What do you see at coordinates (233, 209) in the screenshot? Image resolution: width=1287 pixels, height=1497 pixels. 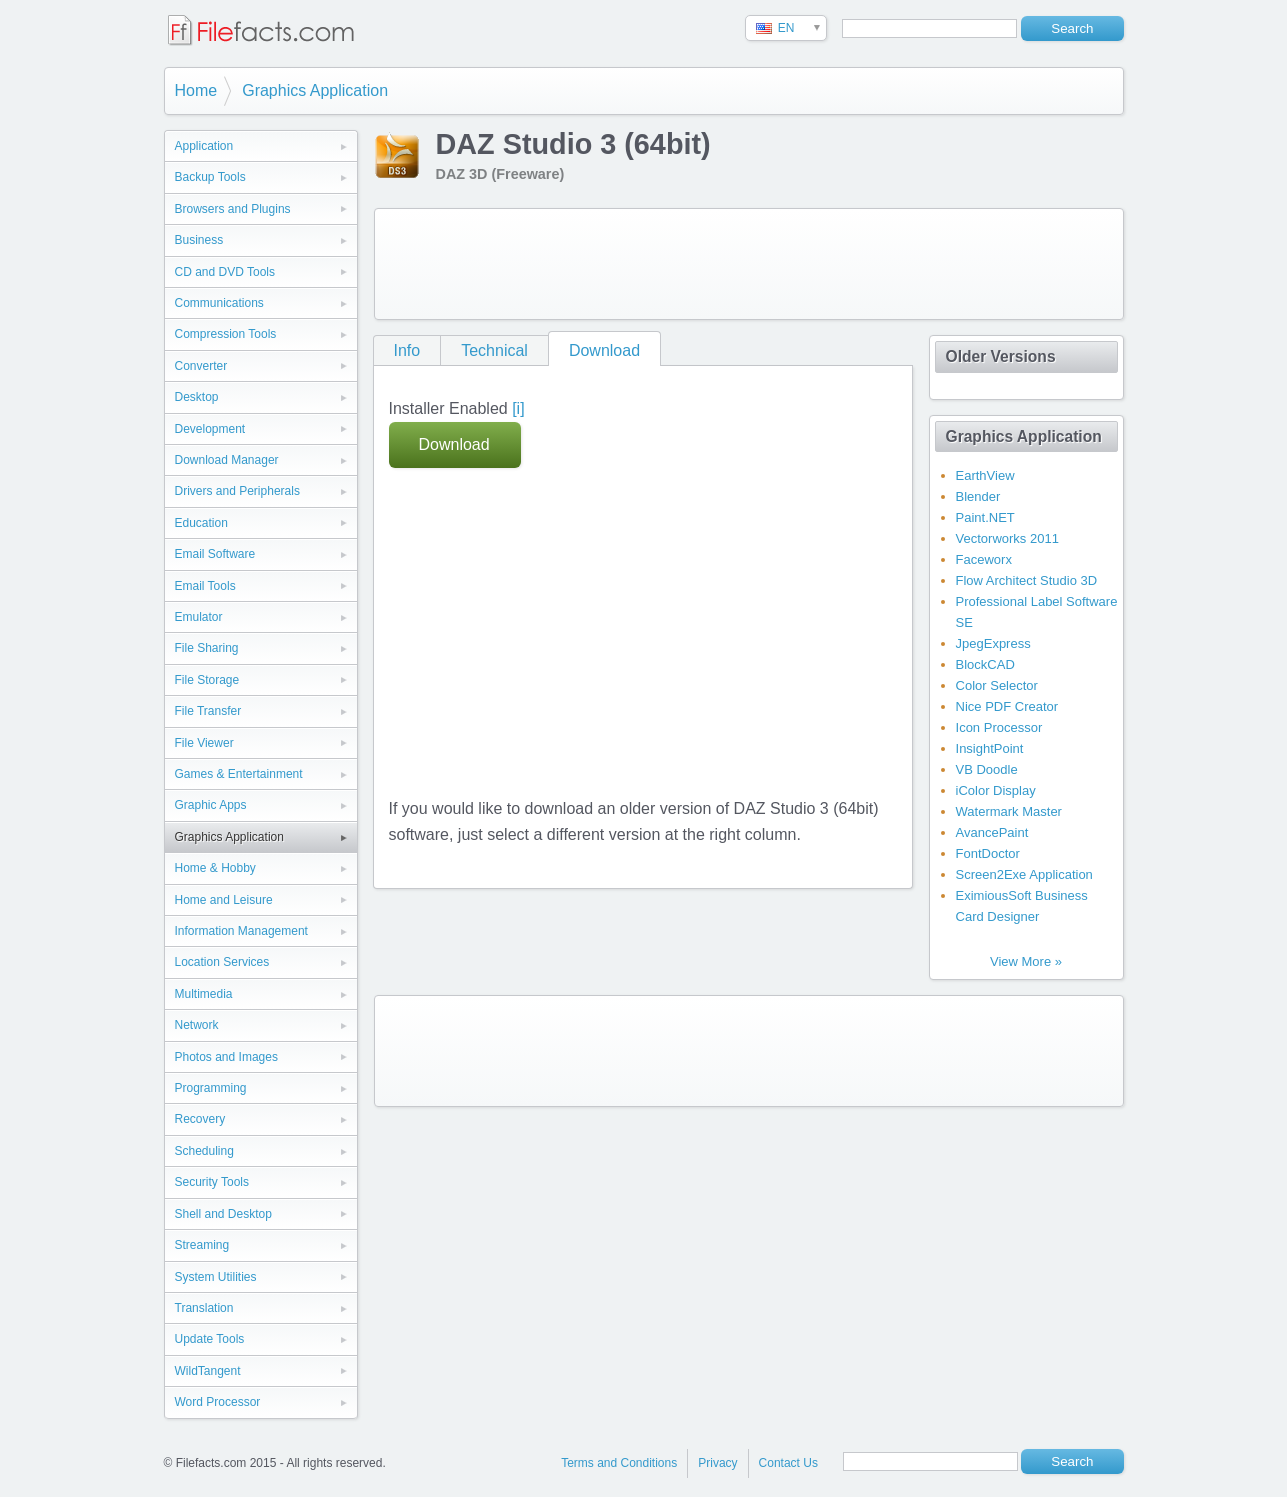 I see `Browsers and Plugins` at bounding box center [233, 209].